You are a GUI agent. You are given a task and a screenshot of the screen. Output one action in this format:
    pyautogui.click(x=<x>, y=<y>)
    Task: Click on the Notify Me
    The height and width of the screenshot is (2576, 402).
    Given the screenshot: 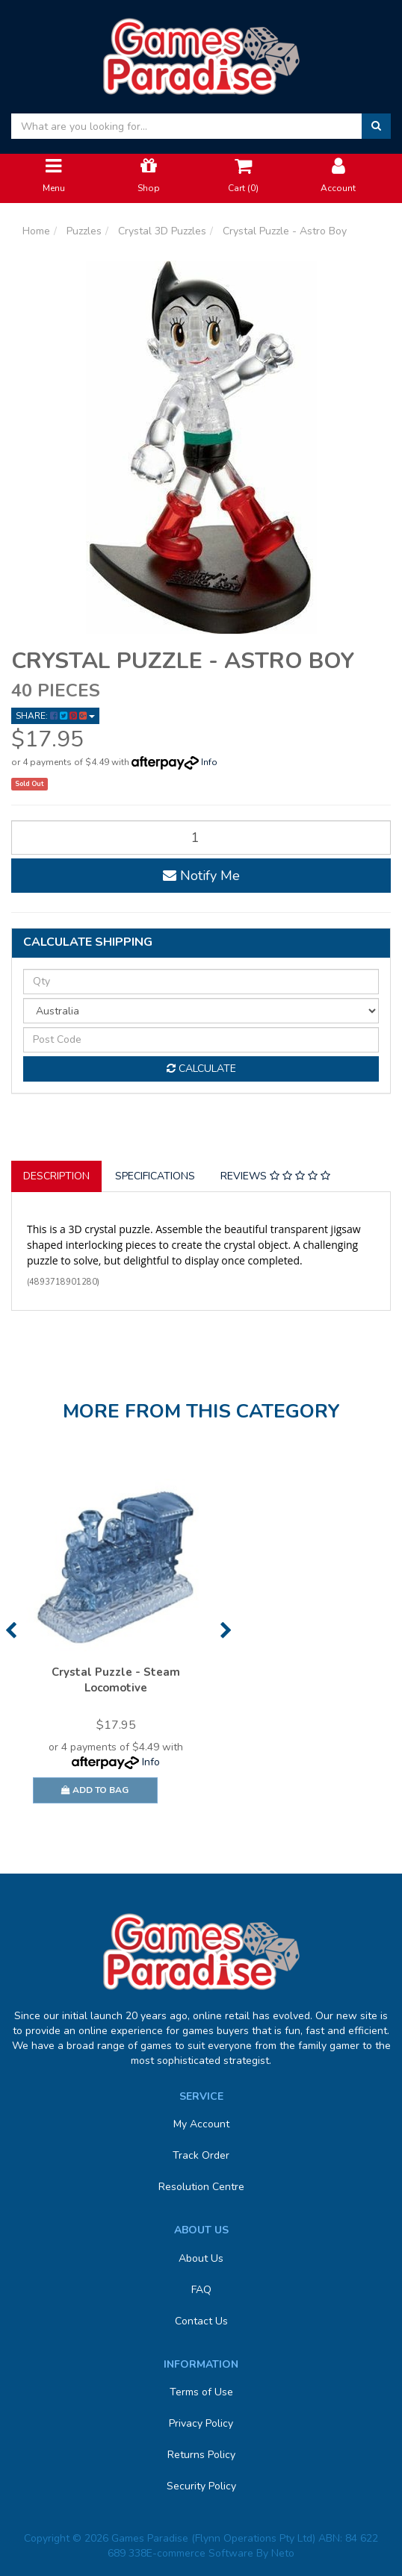 What is the action you would take?
    pyautogui.click(x=201, y=876)
    